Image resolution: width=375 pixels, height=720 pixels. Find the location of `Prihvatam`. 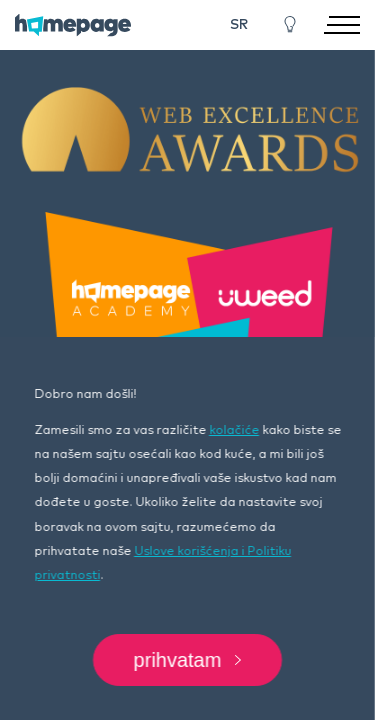

Prihvatam is located at coordinates (188, 660).